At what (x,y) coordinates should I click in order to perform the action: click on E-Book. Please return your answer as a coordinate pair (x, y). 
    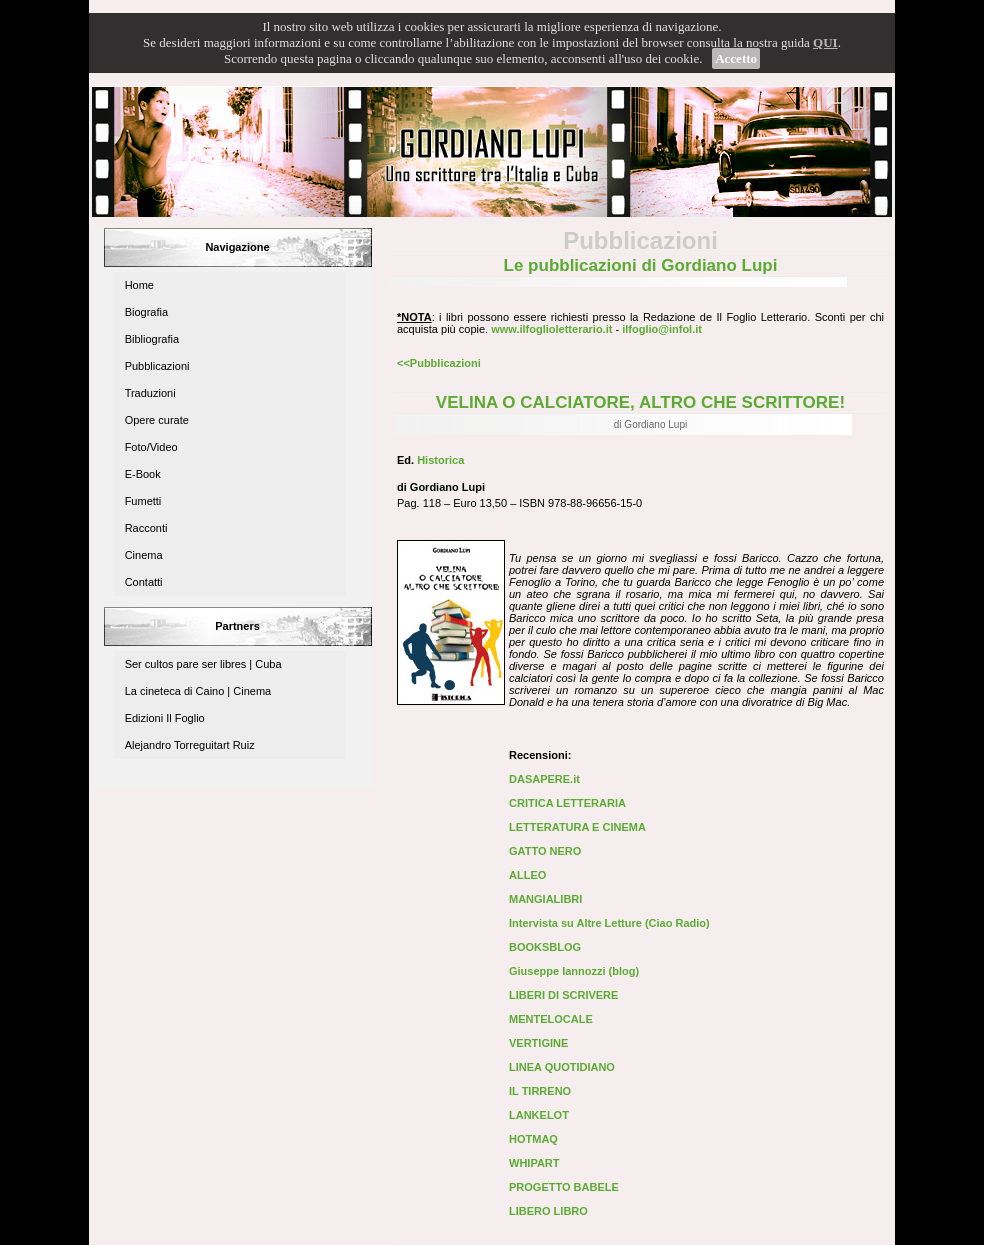
    Looking at the image, I should click on (143, 474).